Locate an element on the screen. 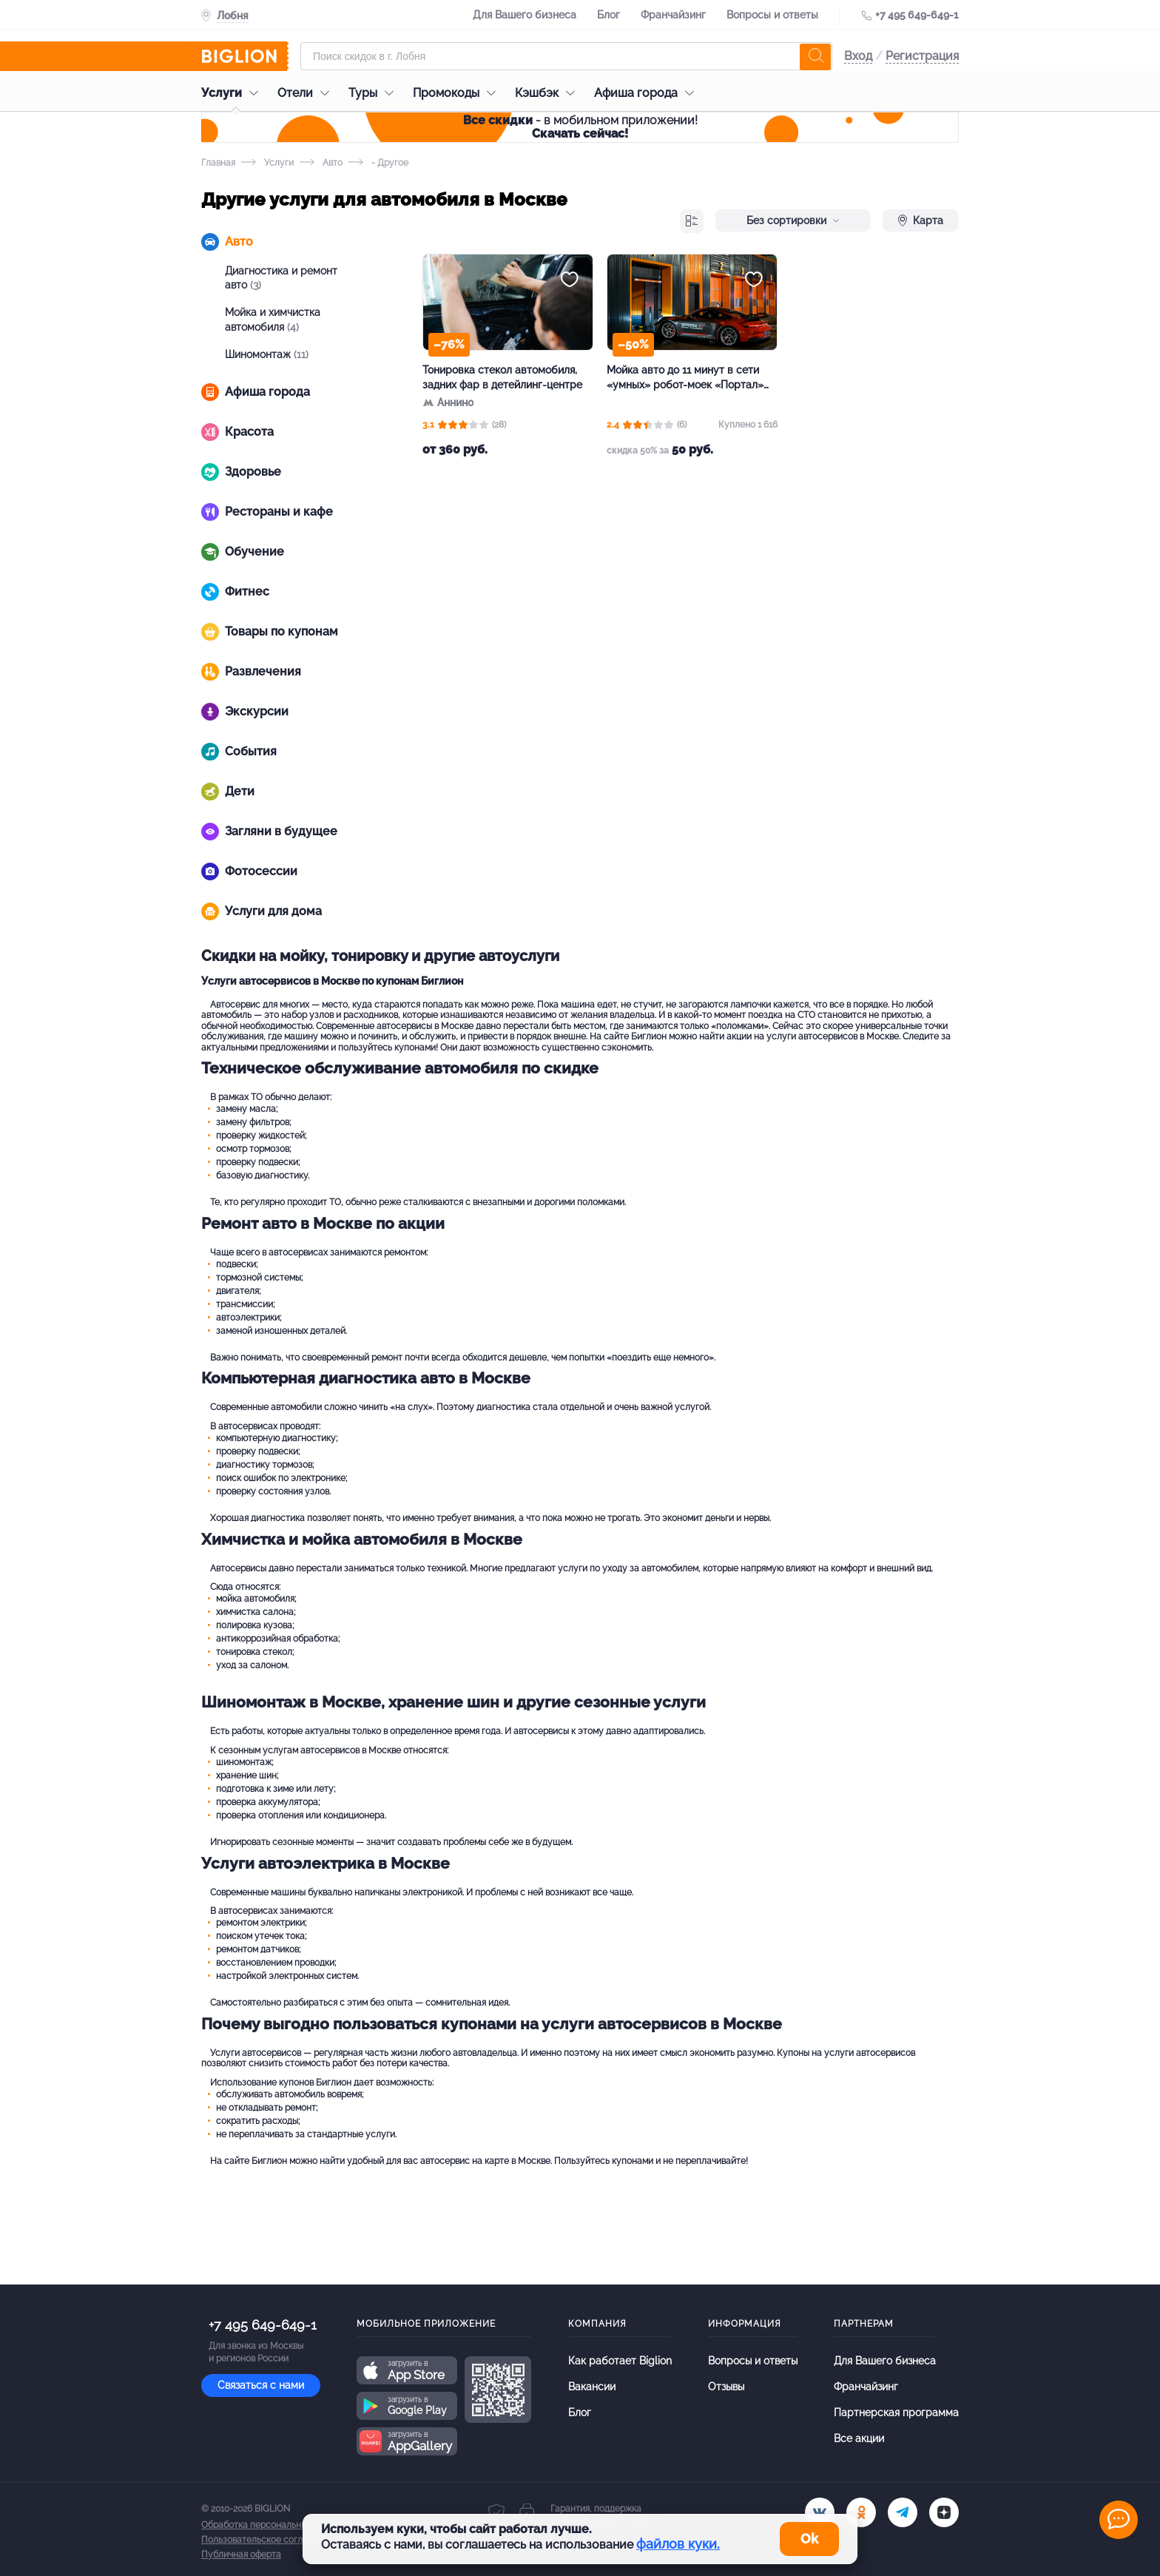 The height and width of the screenshot is (2576, 1160). [vk.com] is located at coordinates (819, 2512).